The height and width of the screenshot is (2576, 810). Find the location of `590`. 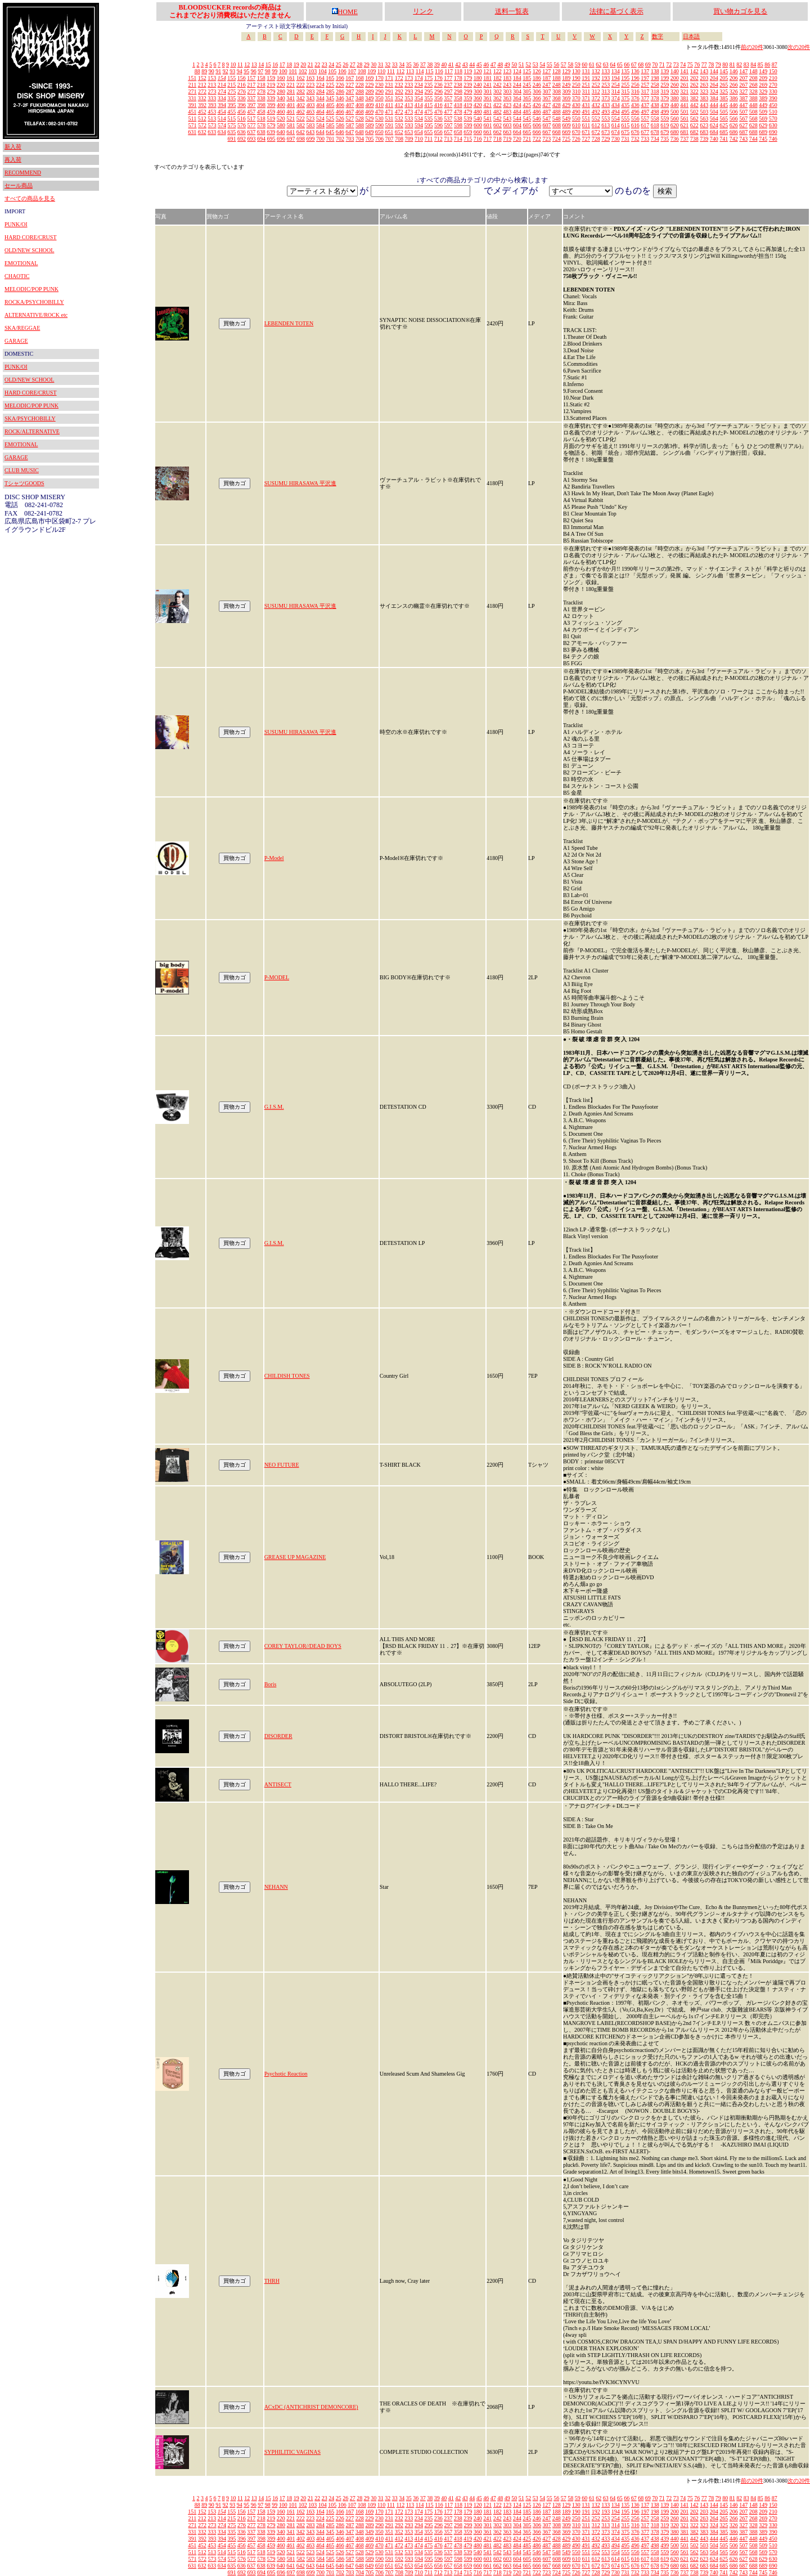

590 is located at coordinates (379, 125).